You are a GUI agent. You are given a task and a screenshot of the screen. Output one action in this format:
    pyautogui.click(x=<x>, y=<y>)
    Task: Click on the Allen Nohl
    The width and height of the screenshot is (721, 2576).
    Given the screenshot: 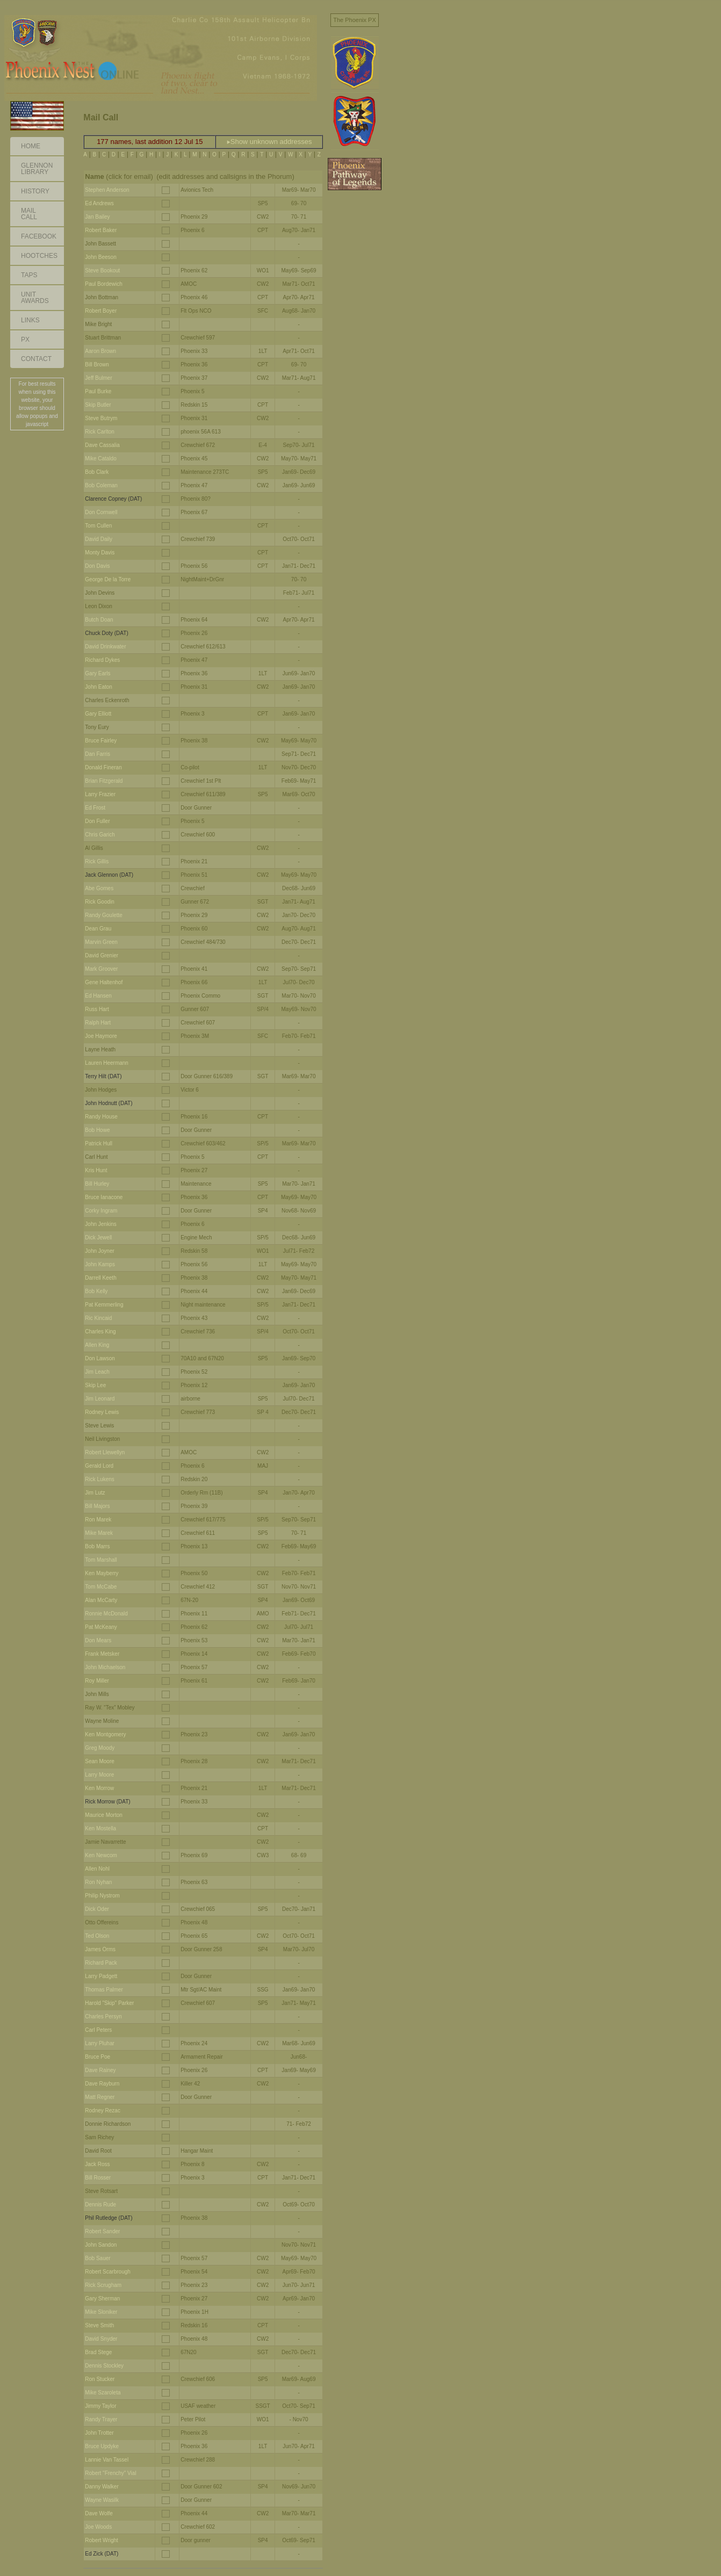 What is the action you would take?
    pyautogui.click(x=97, y=1869)
    